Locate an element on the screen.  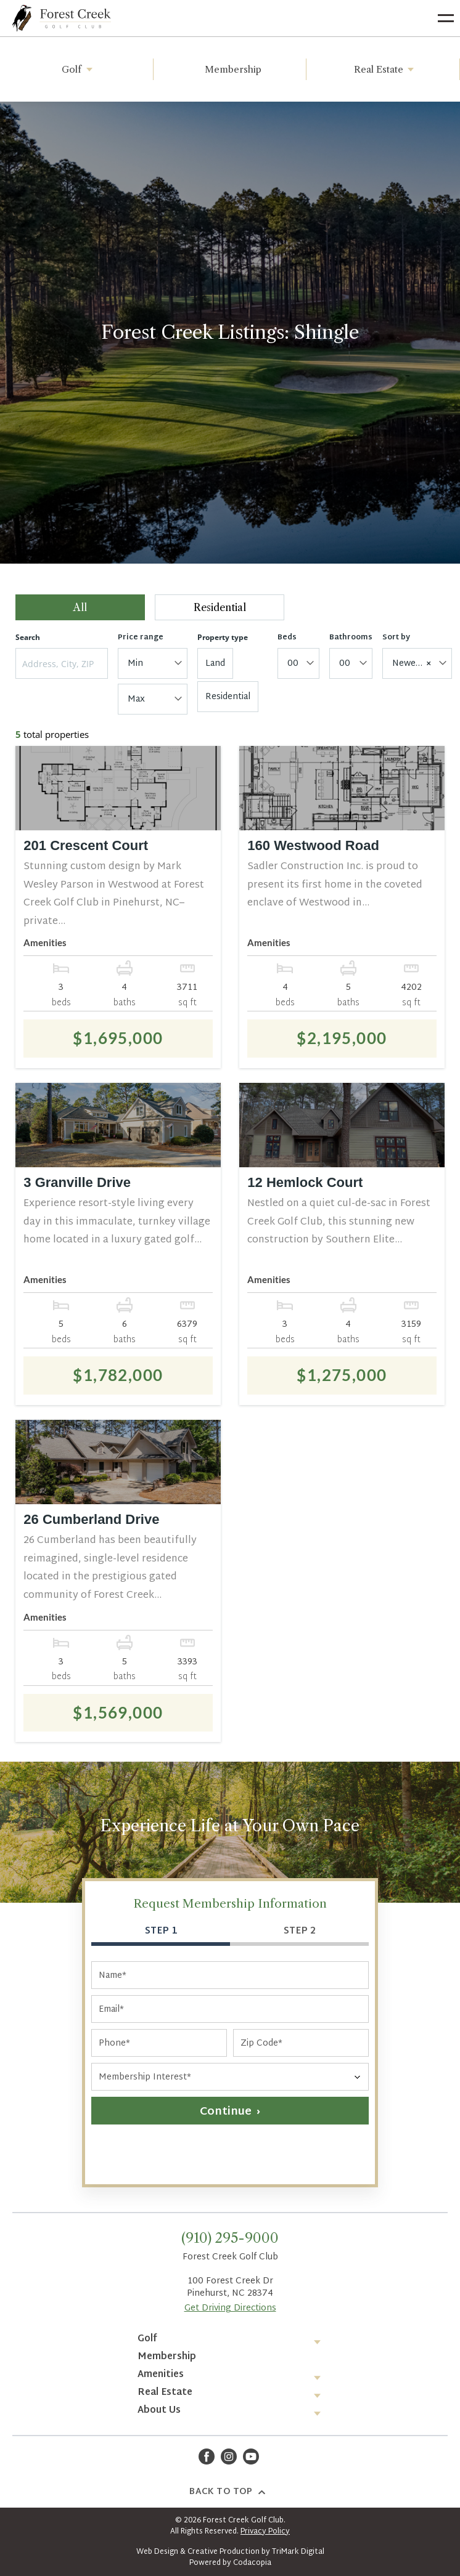
[textbox] is located at coordinates (150, 664).